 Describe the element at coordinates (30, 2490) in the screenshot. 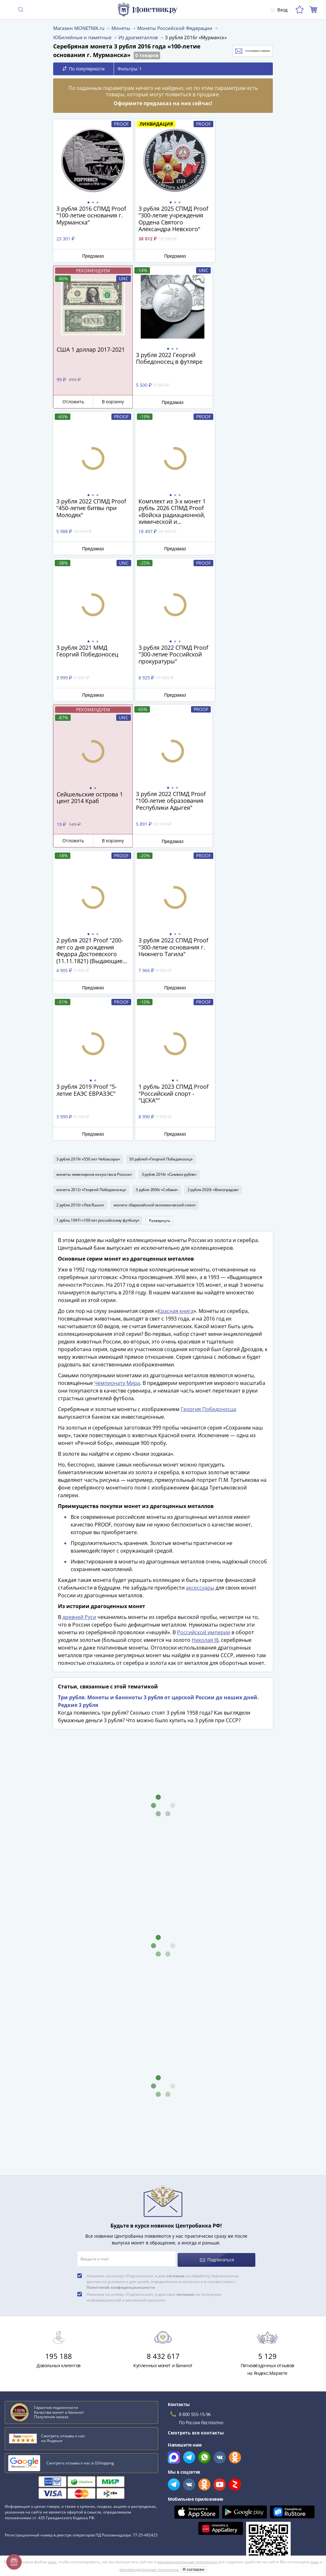

I see `Гарантия подлинности` at that location.